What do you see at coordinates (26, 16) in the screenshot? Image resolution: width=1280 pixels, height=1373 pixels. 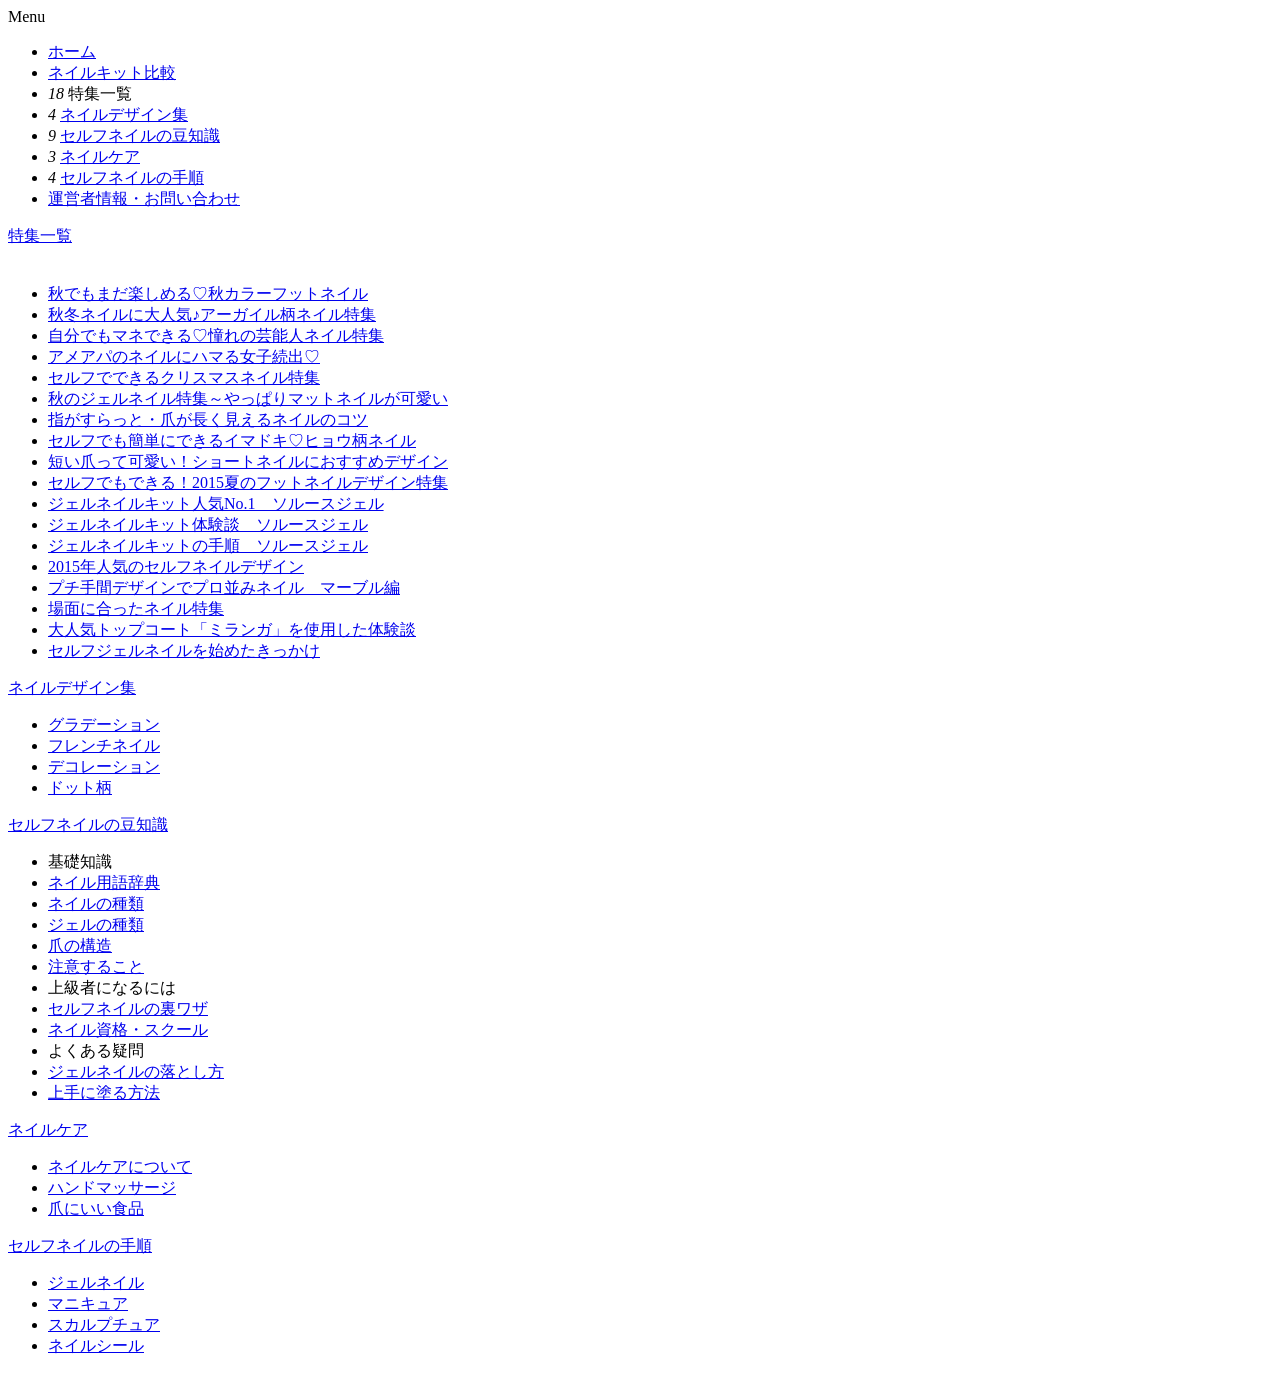 I see `Menu` at bounding box center [26, 16].